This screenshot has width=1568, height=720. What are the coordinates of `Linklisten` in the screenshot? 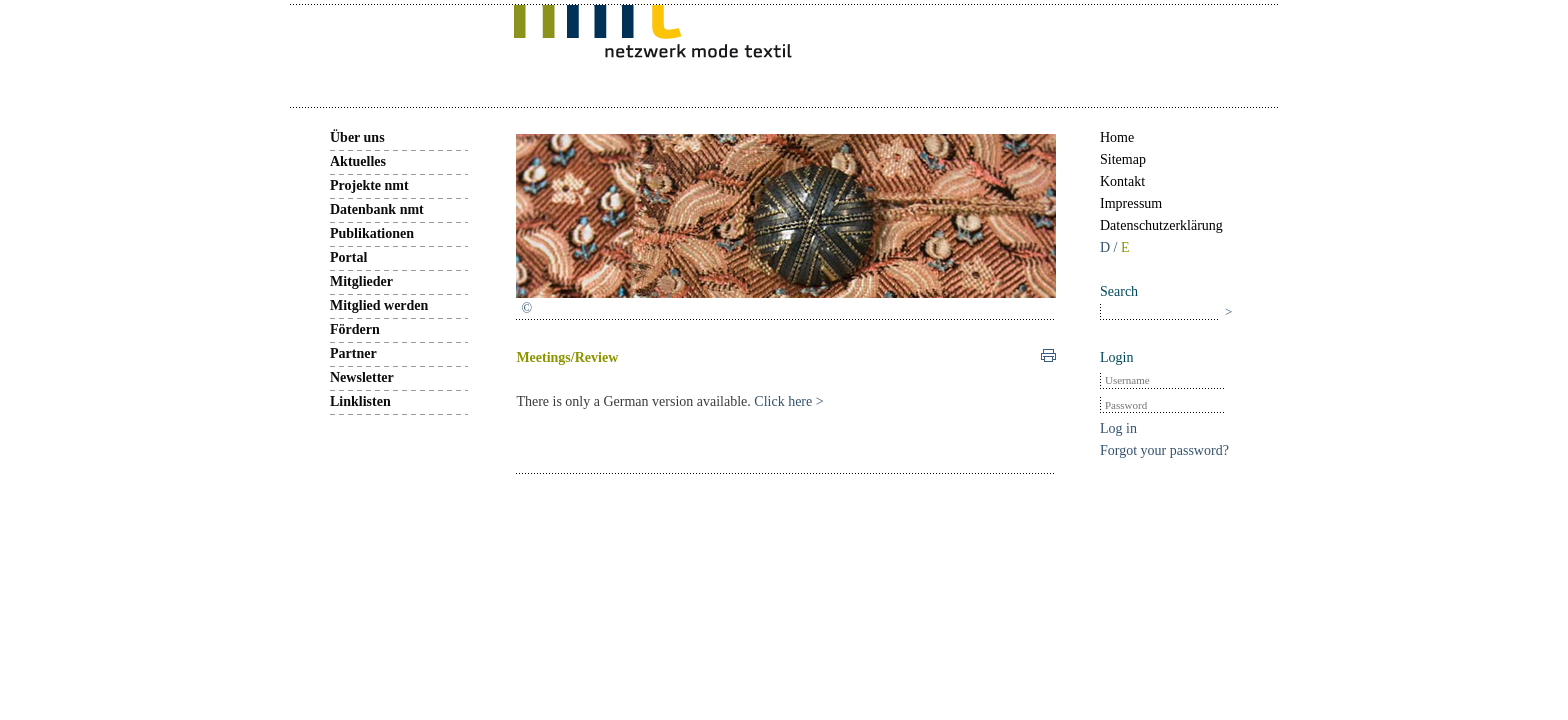 It's located at (360, 401).